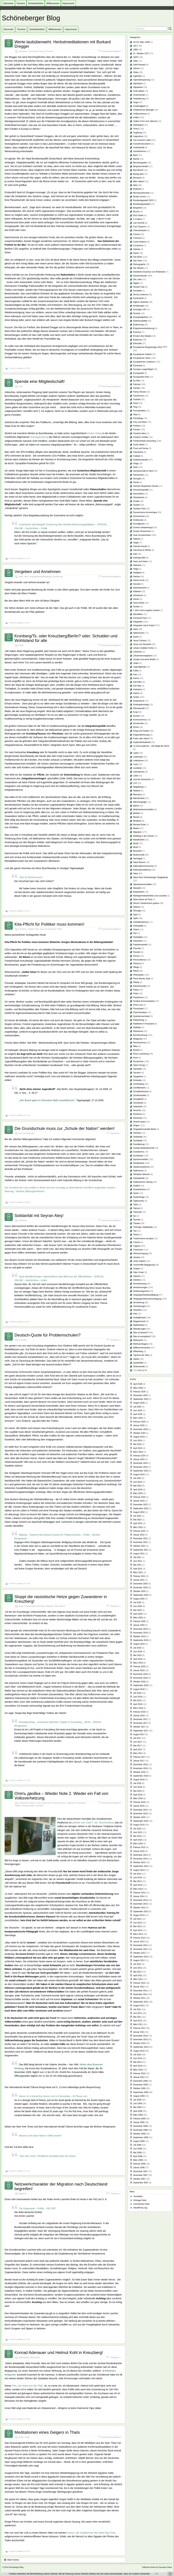 The width and height of the screenshot is (174, 2576). I want to click on Juli 2018, so click(137, 1693).